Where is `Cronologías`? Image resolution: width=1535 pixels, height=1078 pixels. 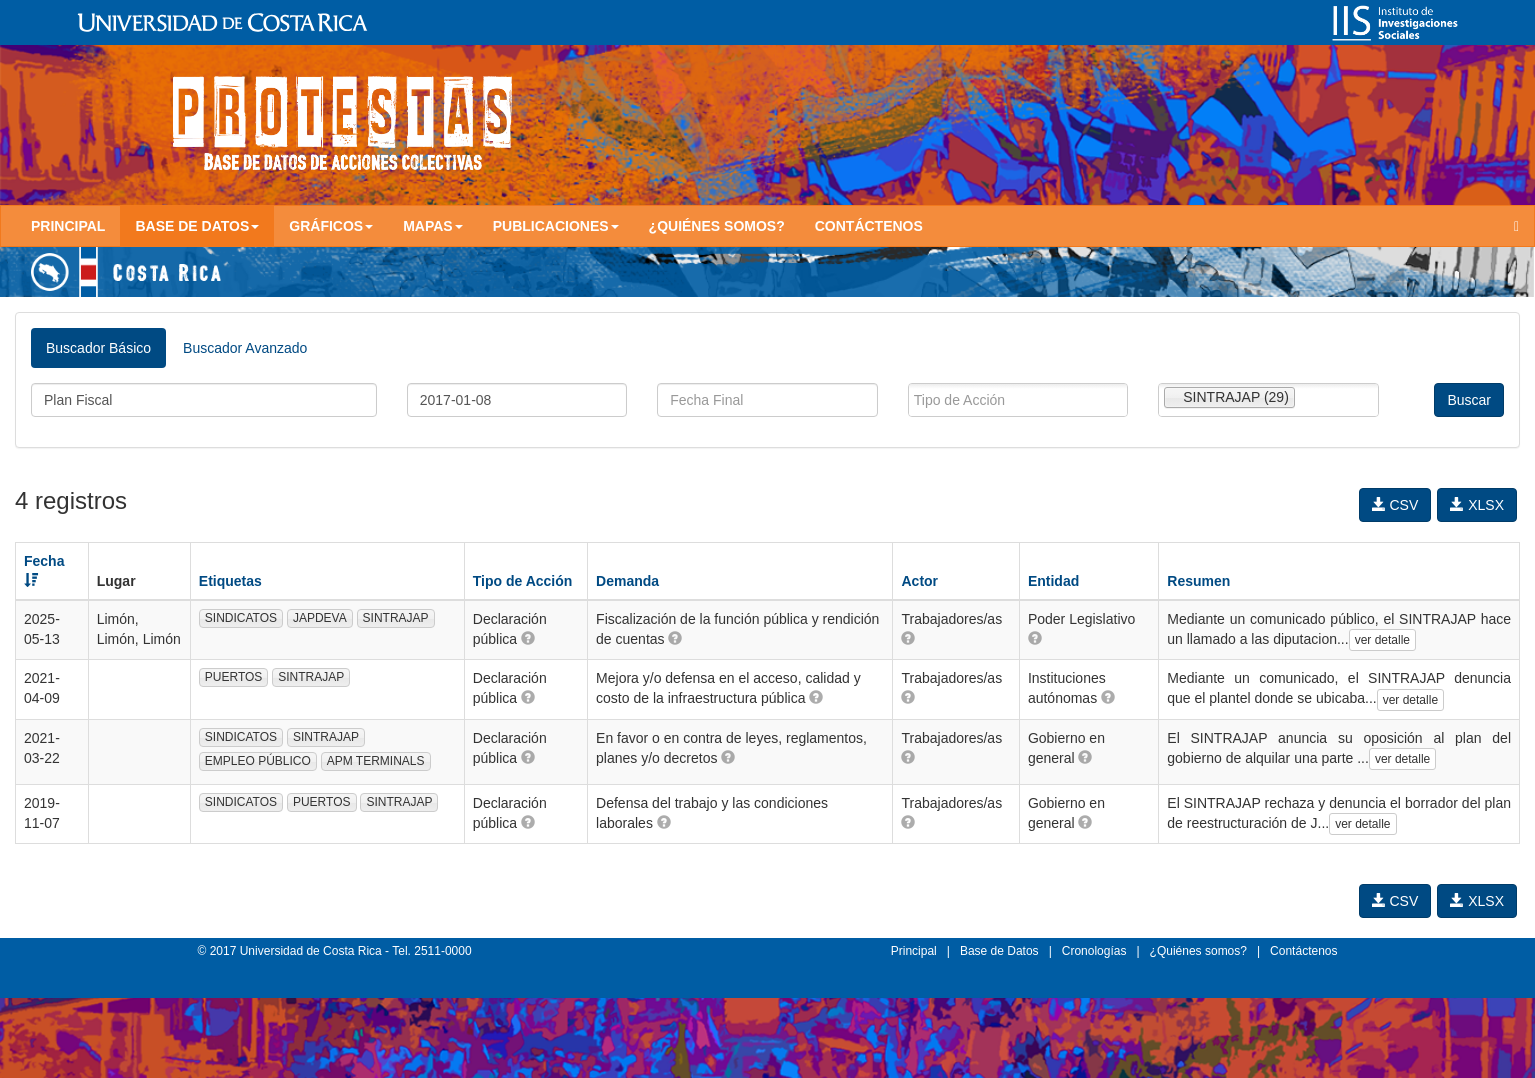 Cronologías is located at coordinates (1094, 951).